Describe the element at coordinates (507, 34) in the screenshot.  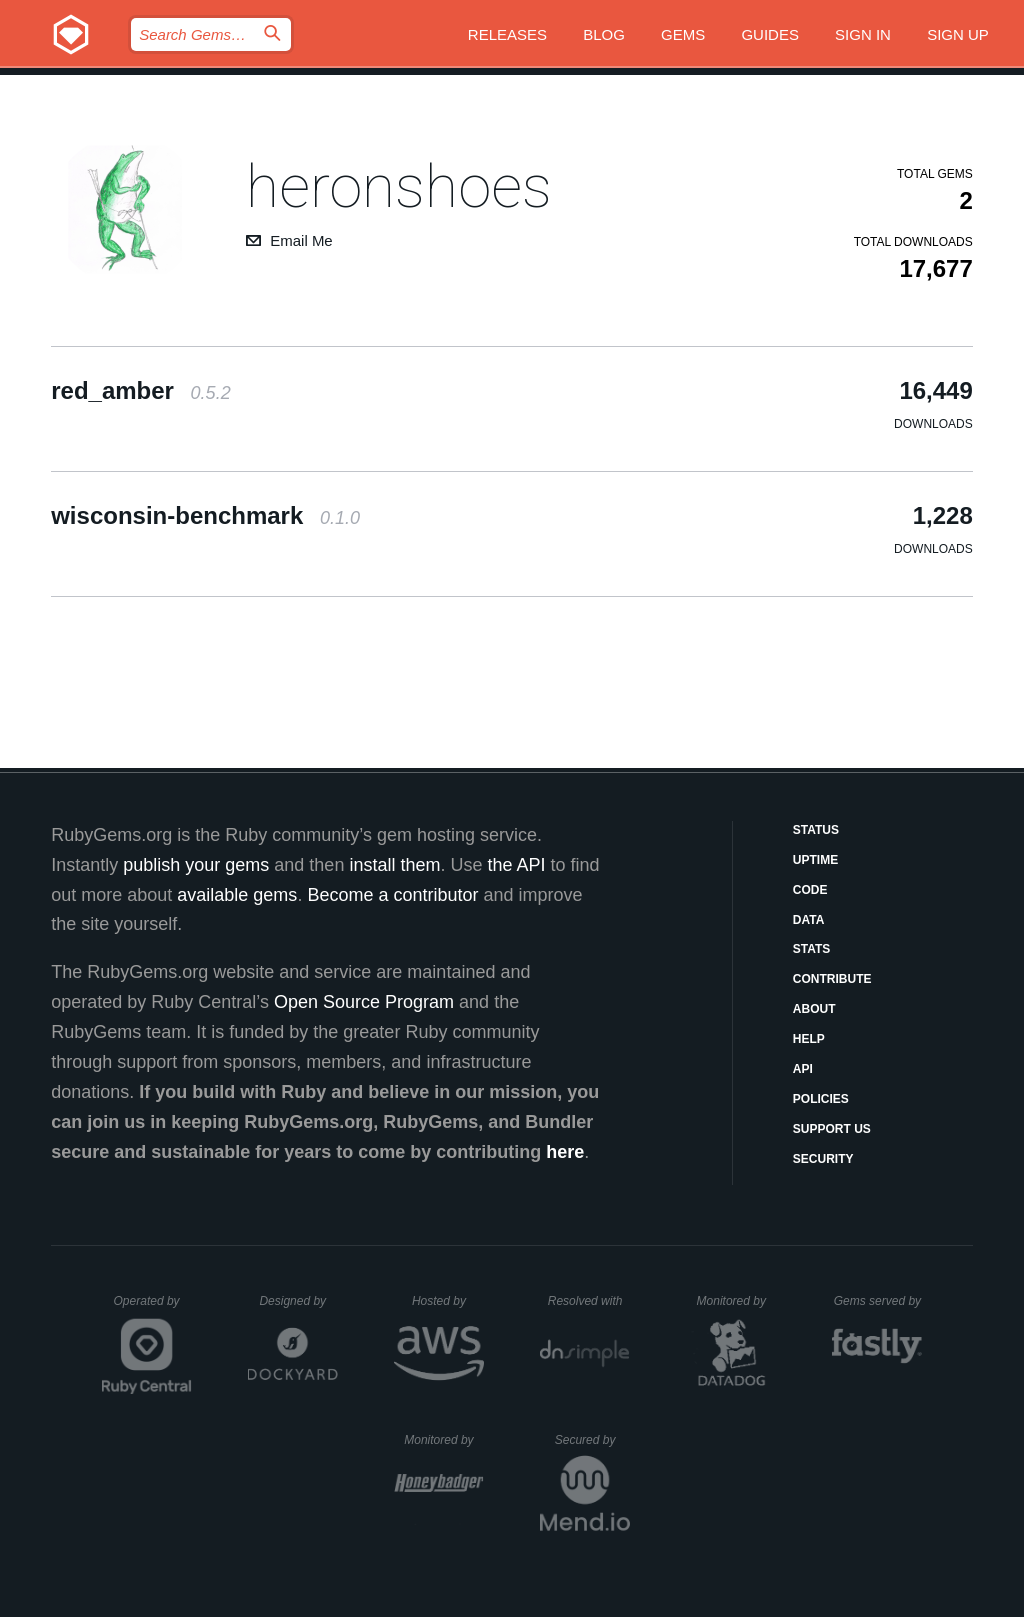
I see `Releases` at that location.